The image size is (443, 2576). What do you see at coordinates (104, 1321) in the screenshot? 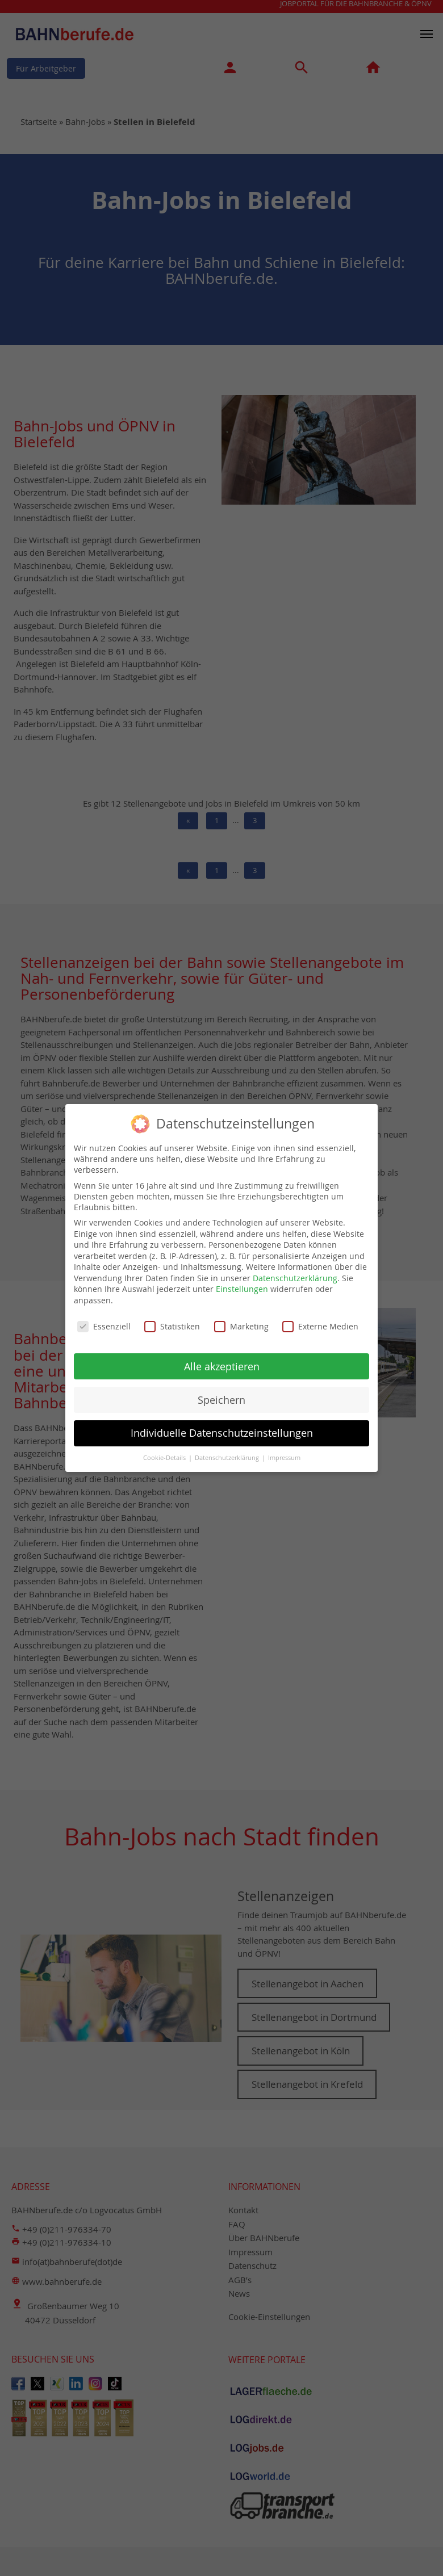
I see `Essenziell` at bounding box center [104, 1321].